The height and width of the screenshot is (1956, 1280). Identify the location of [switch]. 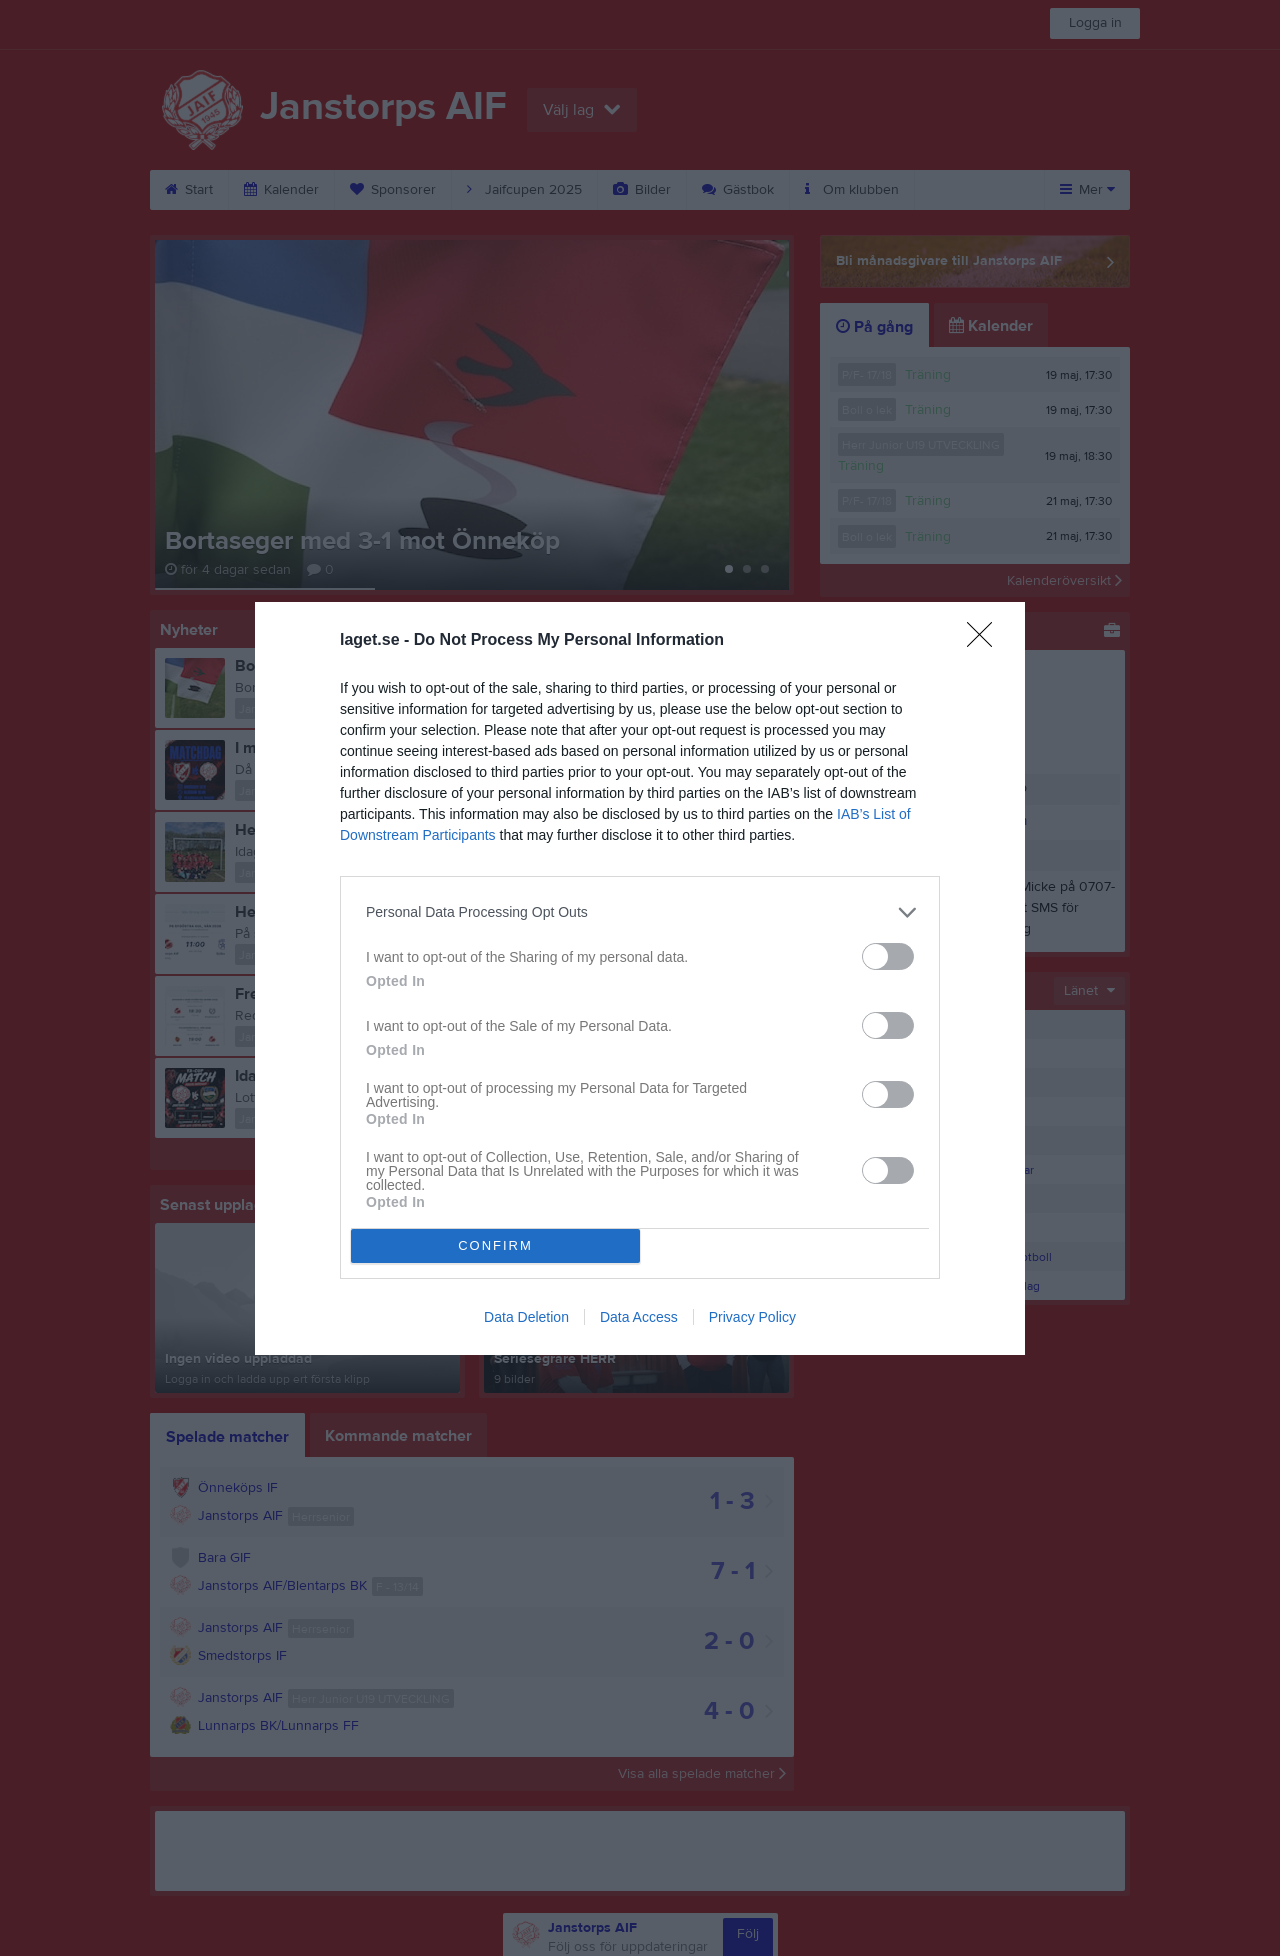
(888, 956).